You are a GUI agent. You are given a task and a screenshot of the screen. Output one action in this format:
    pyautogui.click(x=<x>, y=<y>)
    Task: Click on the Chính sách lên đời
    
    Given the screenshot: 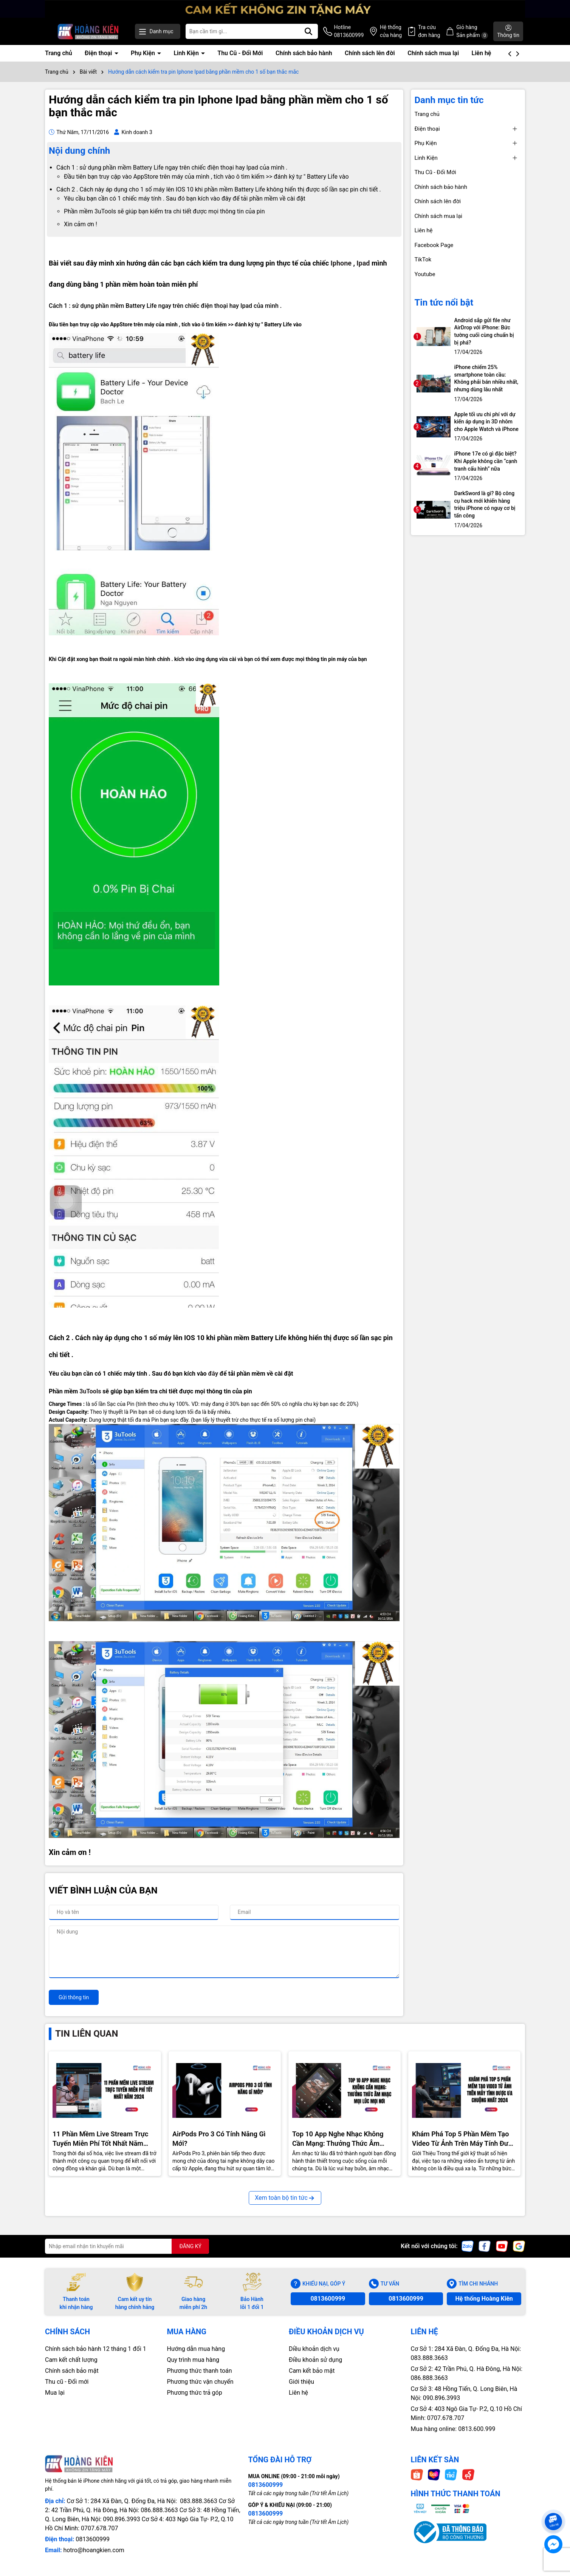 What is the action you would take?
    pyautogui.click(x=370, y=53)
    